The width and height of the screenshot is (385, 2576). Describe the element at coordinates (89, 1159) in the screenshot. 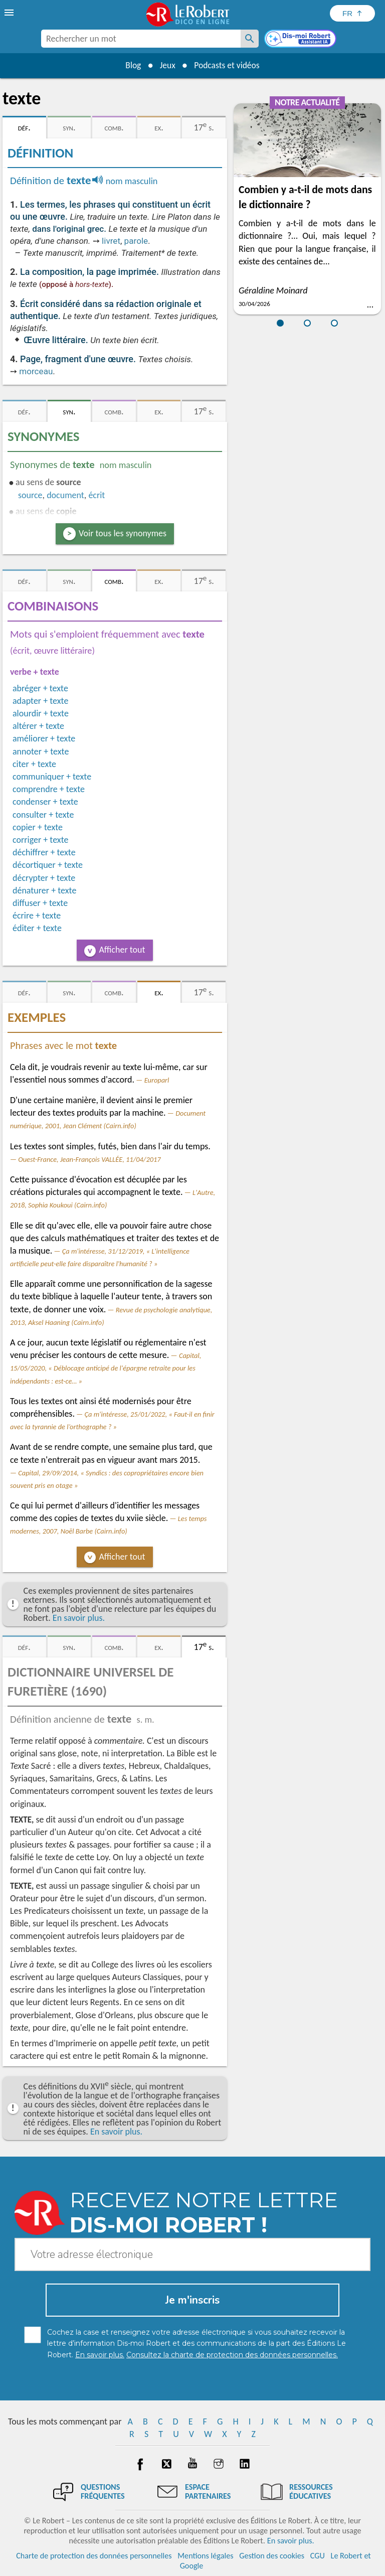

I see `Ouest-France, Jean-François VALLÉE, 11/04/2017` at that location.